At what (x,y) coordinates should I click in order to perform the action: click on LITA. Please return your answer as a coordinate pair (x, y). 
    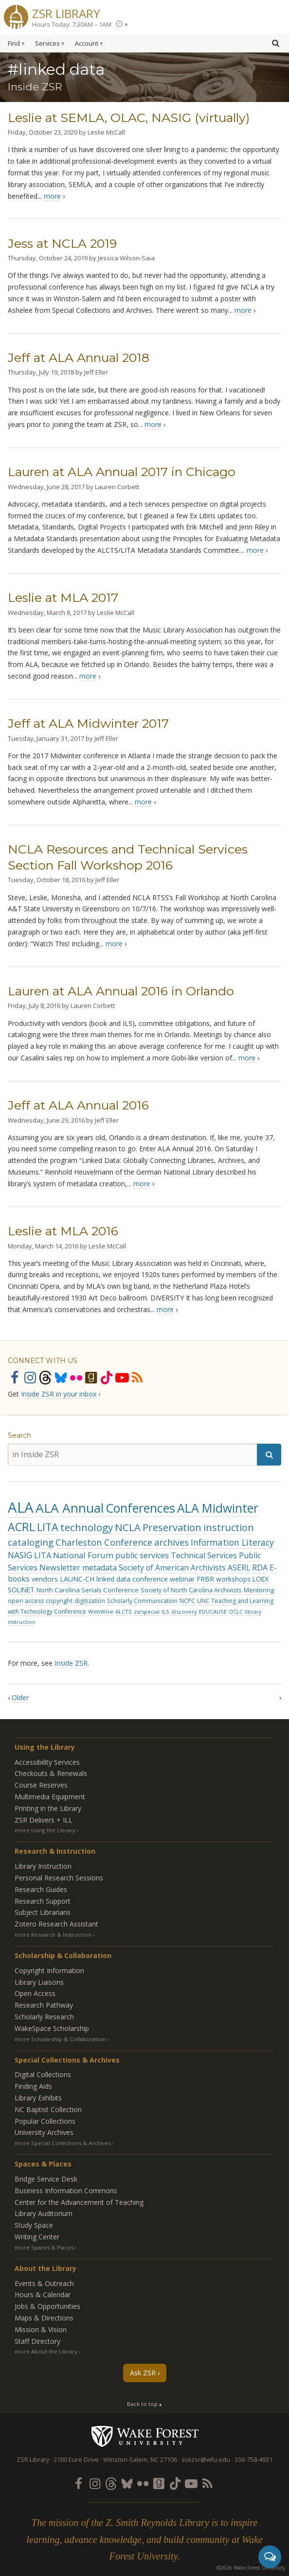
    Looking at the image, I should click on (47, 1527).